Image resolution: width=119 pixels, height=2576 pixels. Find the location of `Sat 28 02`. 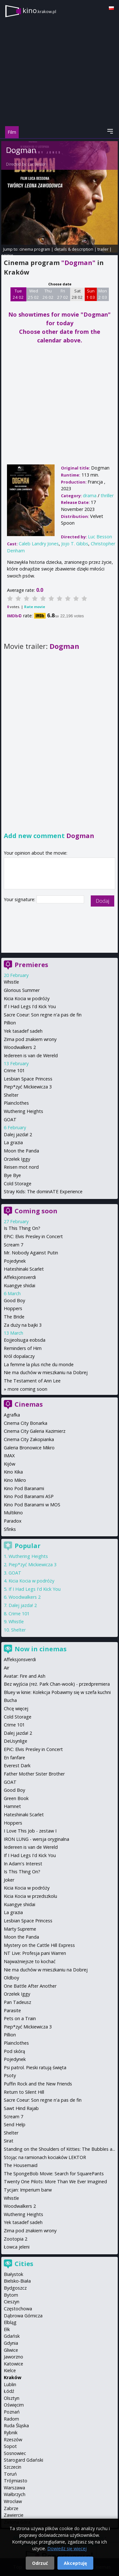

Sat 28 02 is located at coordinates (77, 294).